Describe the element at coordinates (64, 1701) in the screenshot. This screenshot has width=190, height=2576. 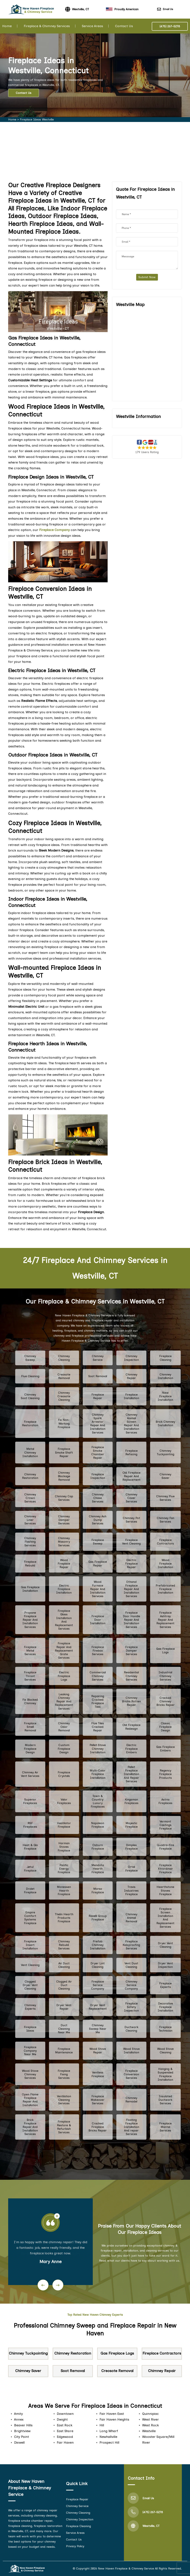
I see `Leaking Chimney Repair And Replacement Services` at that location.